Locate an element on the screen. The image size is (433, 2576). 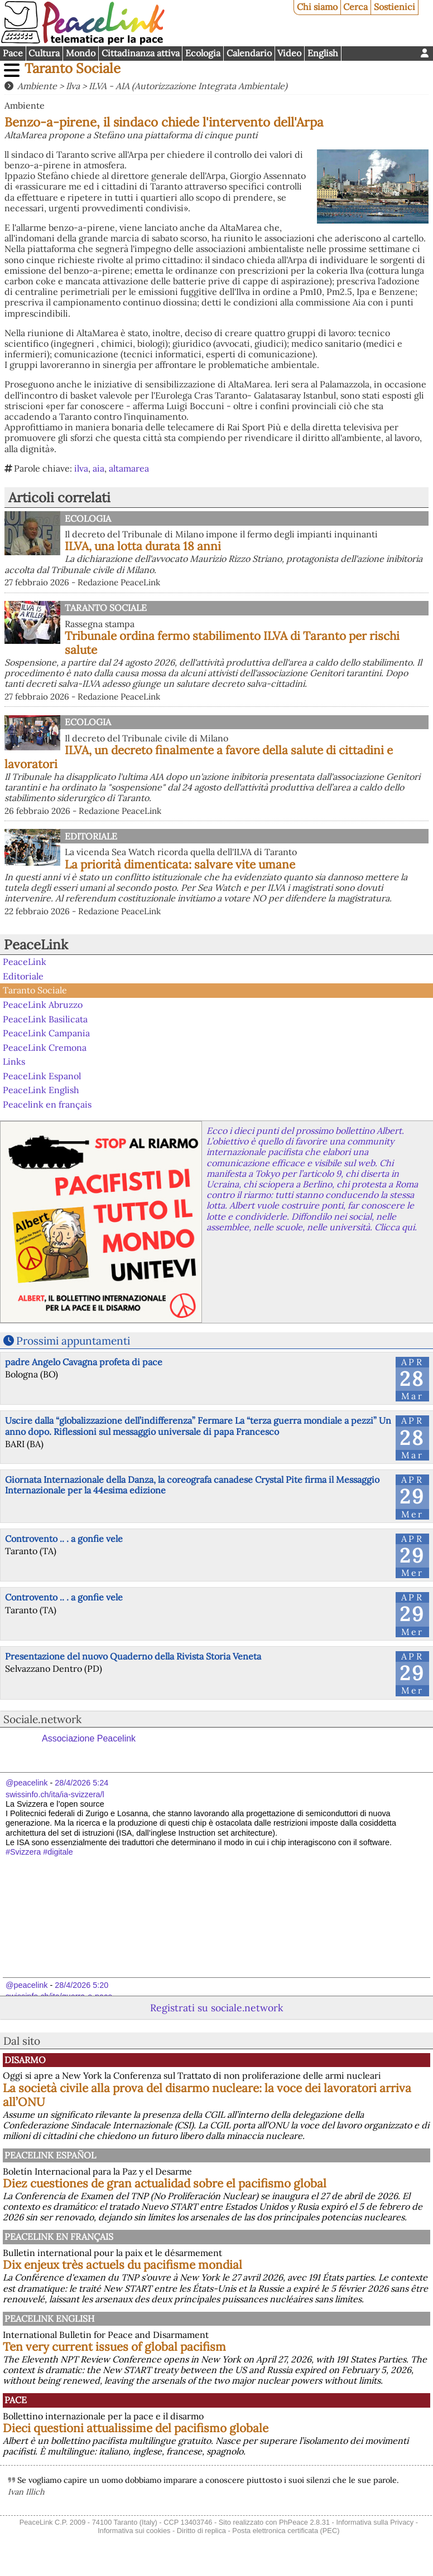
Sociale.network is located at coordinates (42, 1719).